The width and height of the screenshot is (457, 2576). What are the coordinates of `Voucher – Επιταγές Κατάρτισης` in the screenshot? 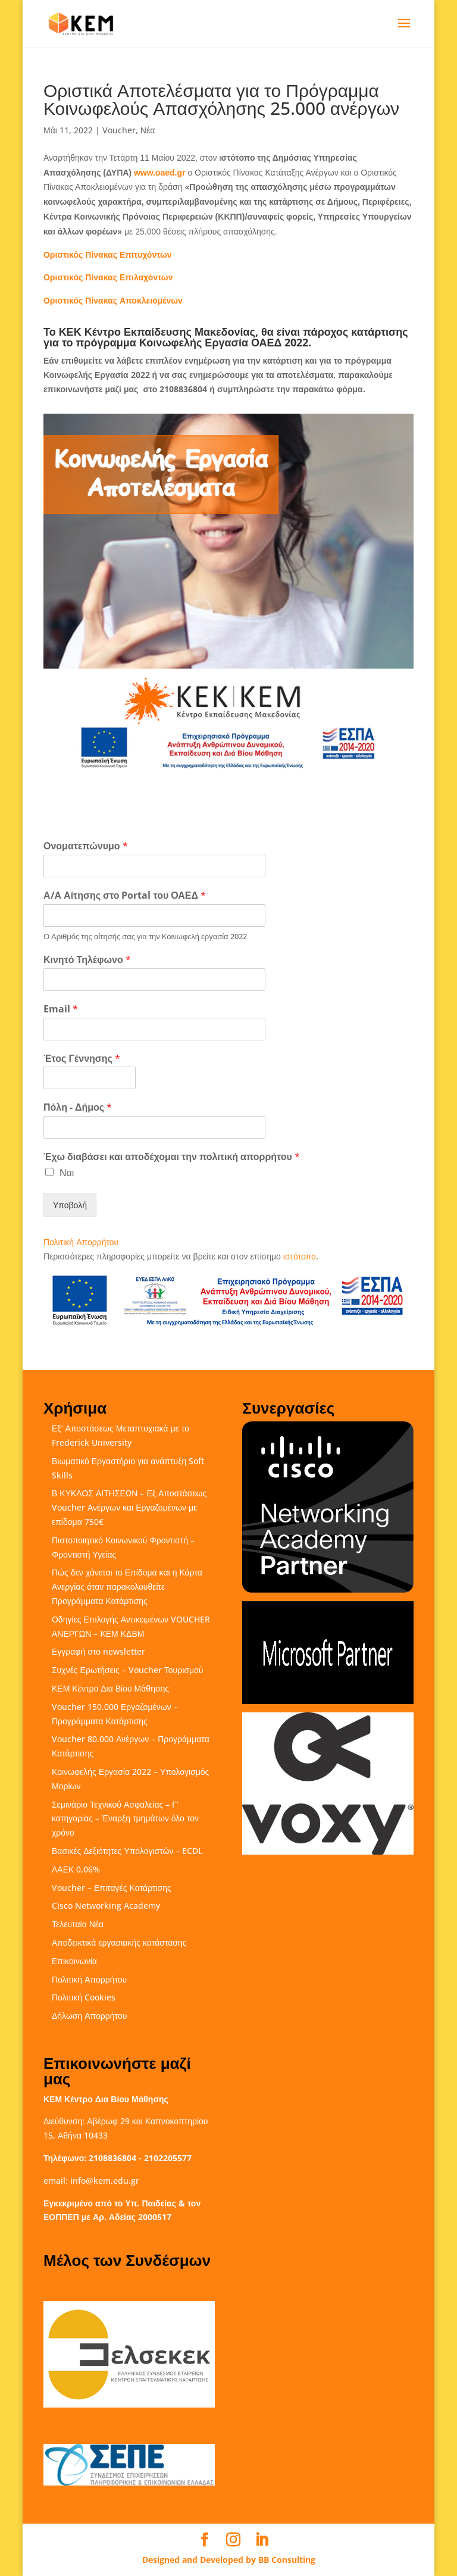 It's located at (111, 1887).